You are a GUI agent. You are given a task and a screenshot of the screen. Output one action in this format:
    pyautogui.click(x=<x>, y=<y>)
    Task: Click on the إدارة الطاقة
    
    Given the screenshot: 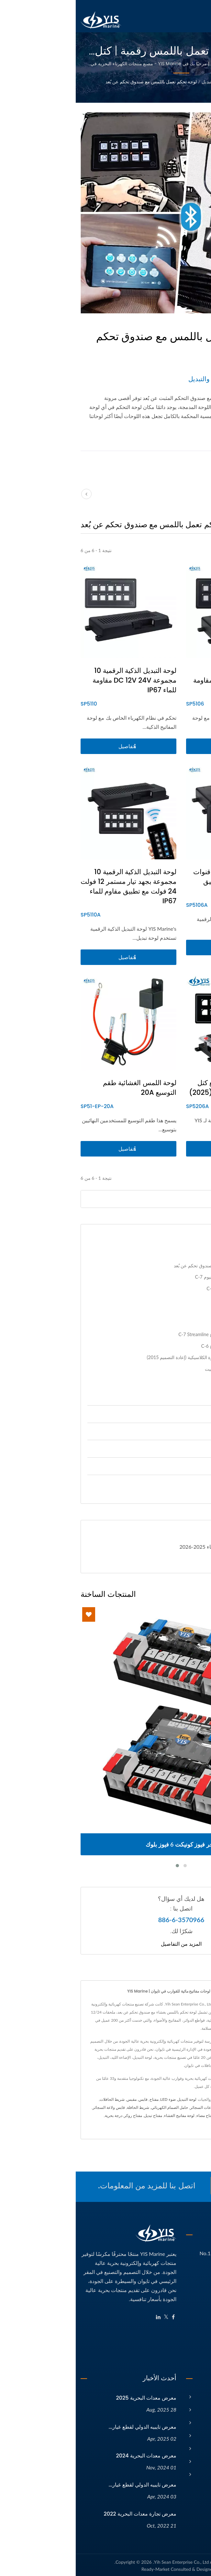 What is the action you would take?
    pyautogui.click(x=177, y=1414)
    